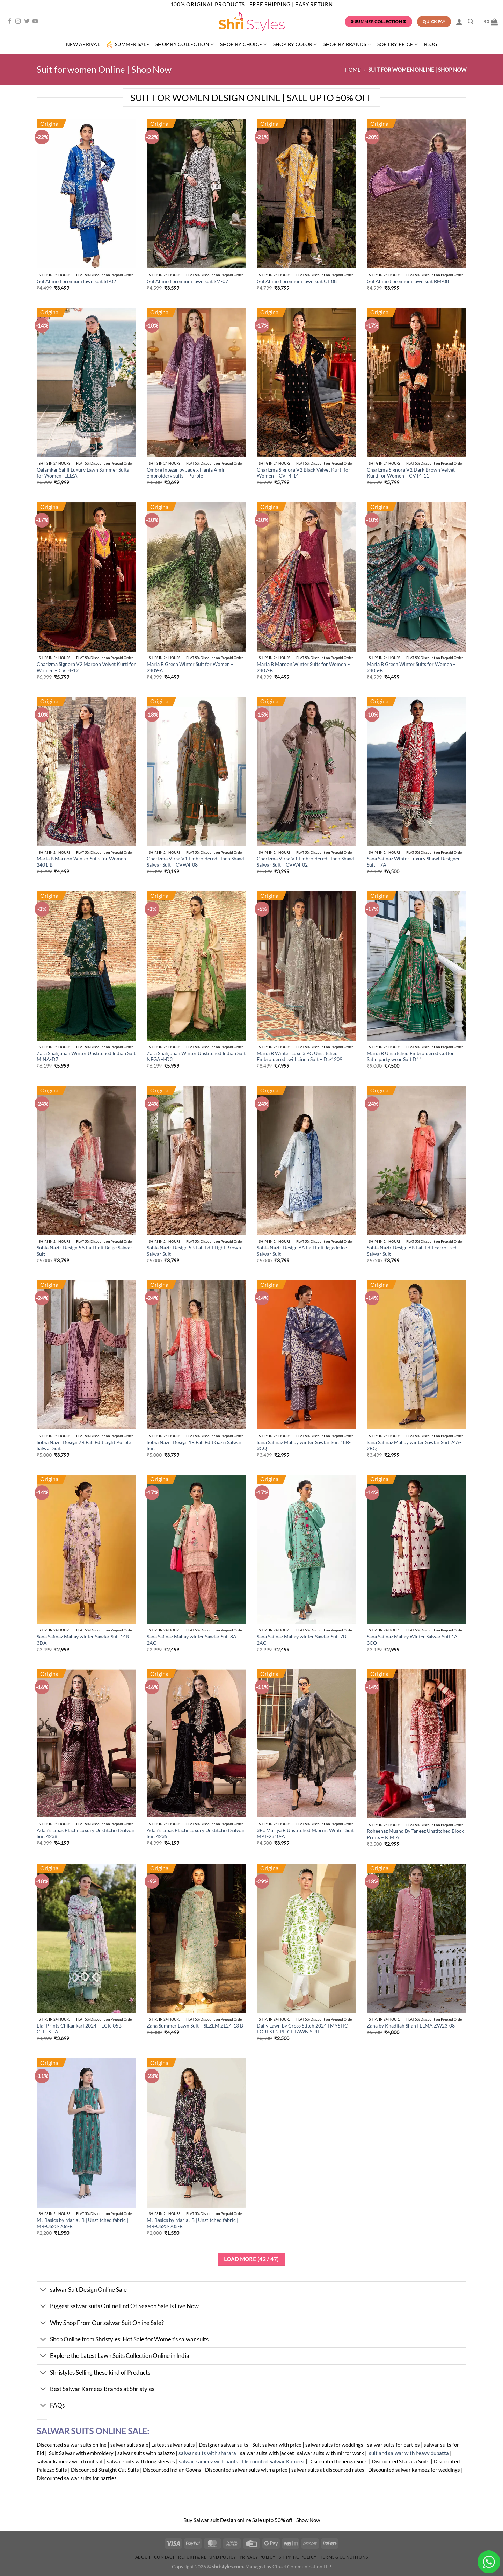 The height and width of the screenshot is (2576, 503). What do you see at coordinates (416, 771) in the screenshot?
I see `[Sana Safinaz Winter Luxury Shawl Designer Suit - 7A]` at bounding box center [416, 771].